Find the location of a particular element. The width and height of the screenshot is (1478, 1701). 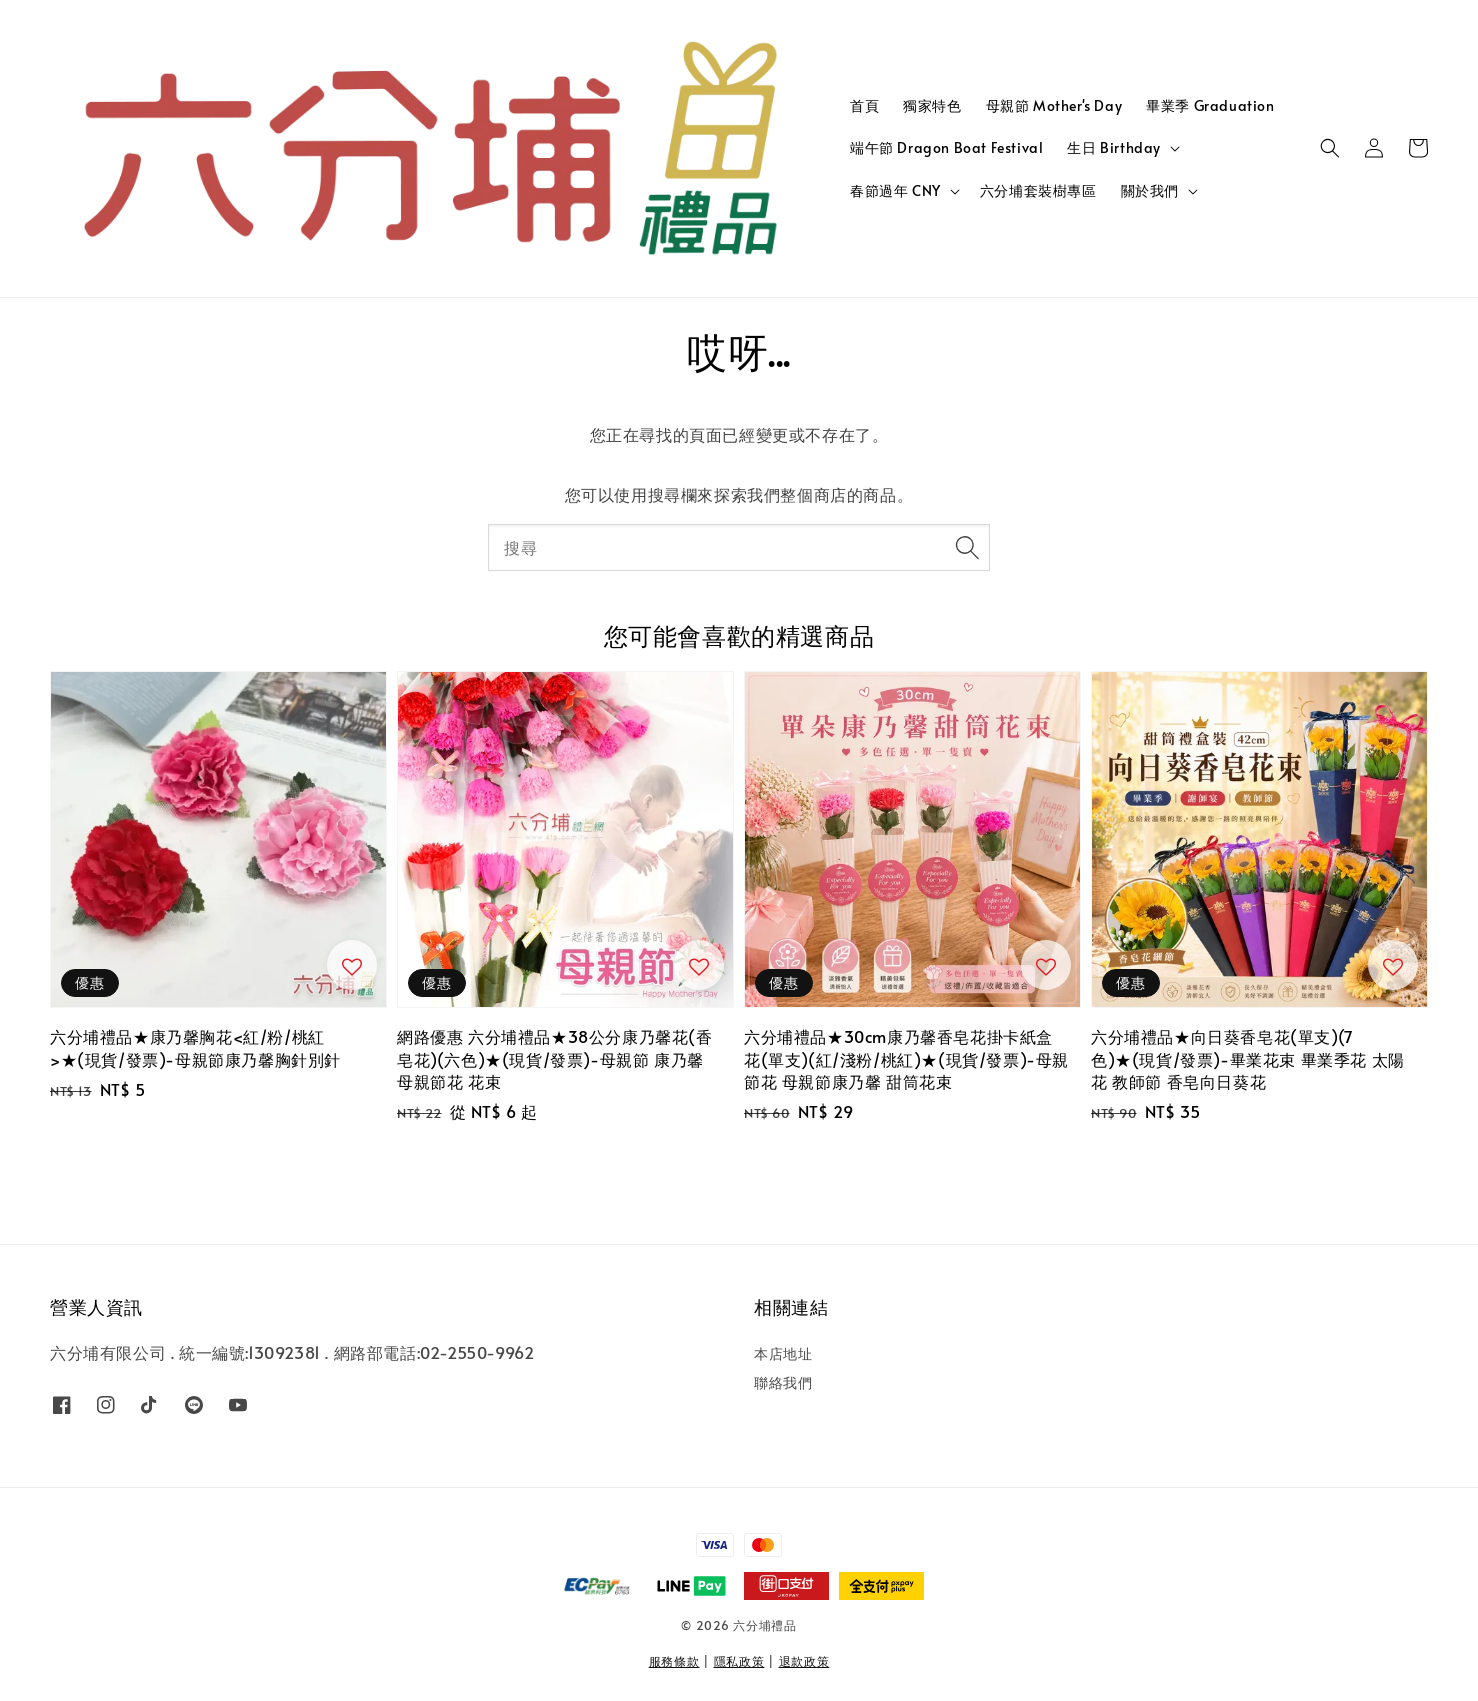

聯絡我們 is located at coordinates (783, 1382).